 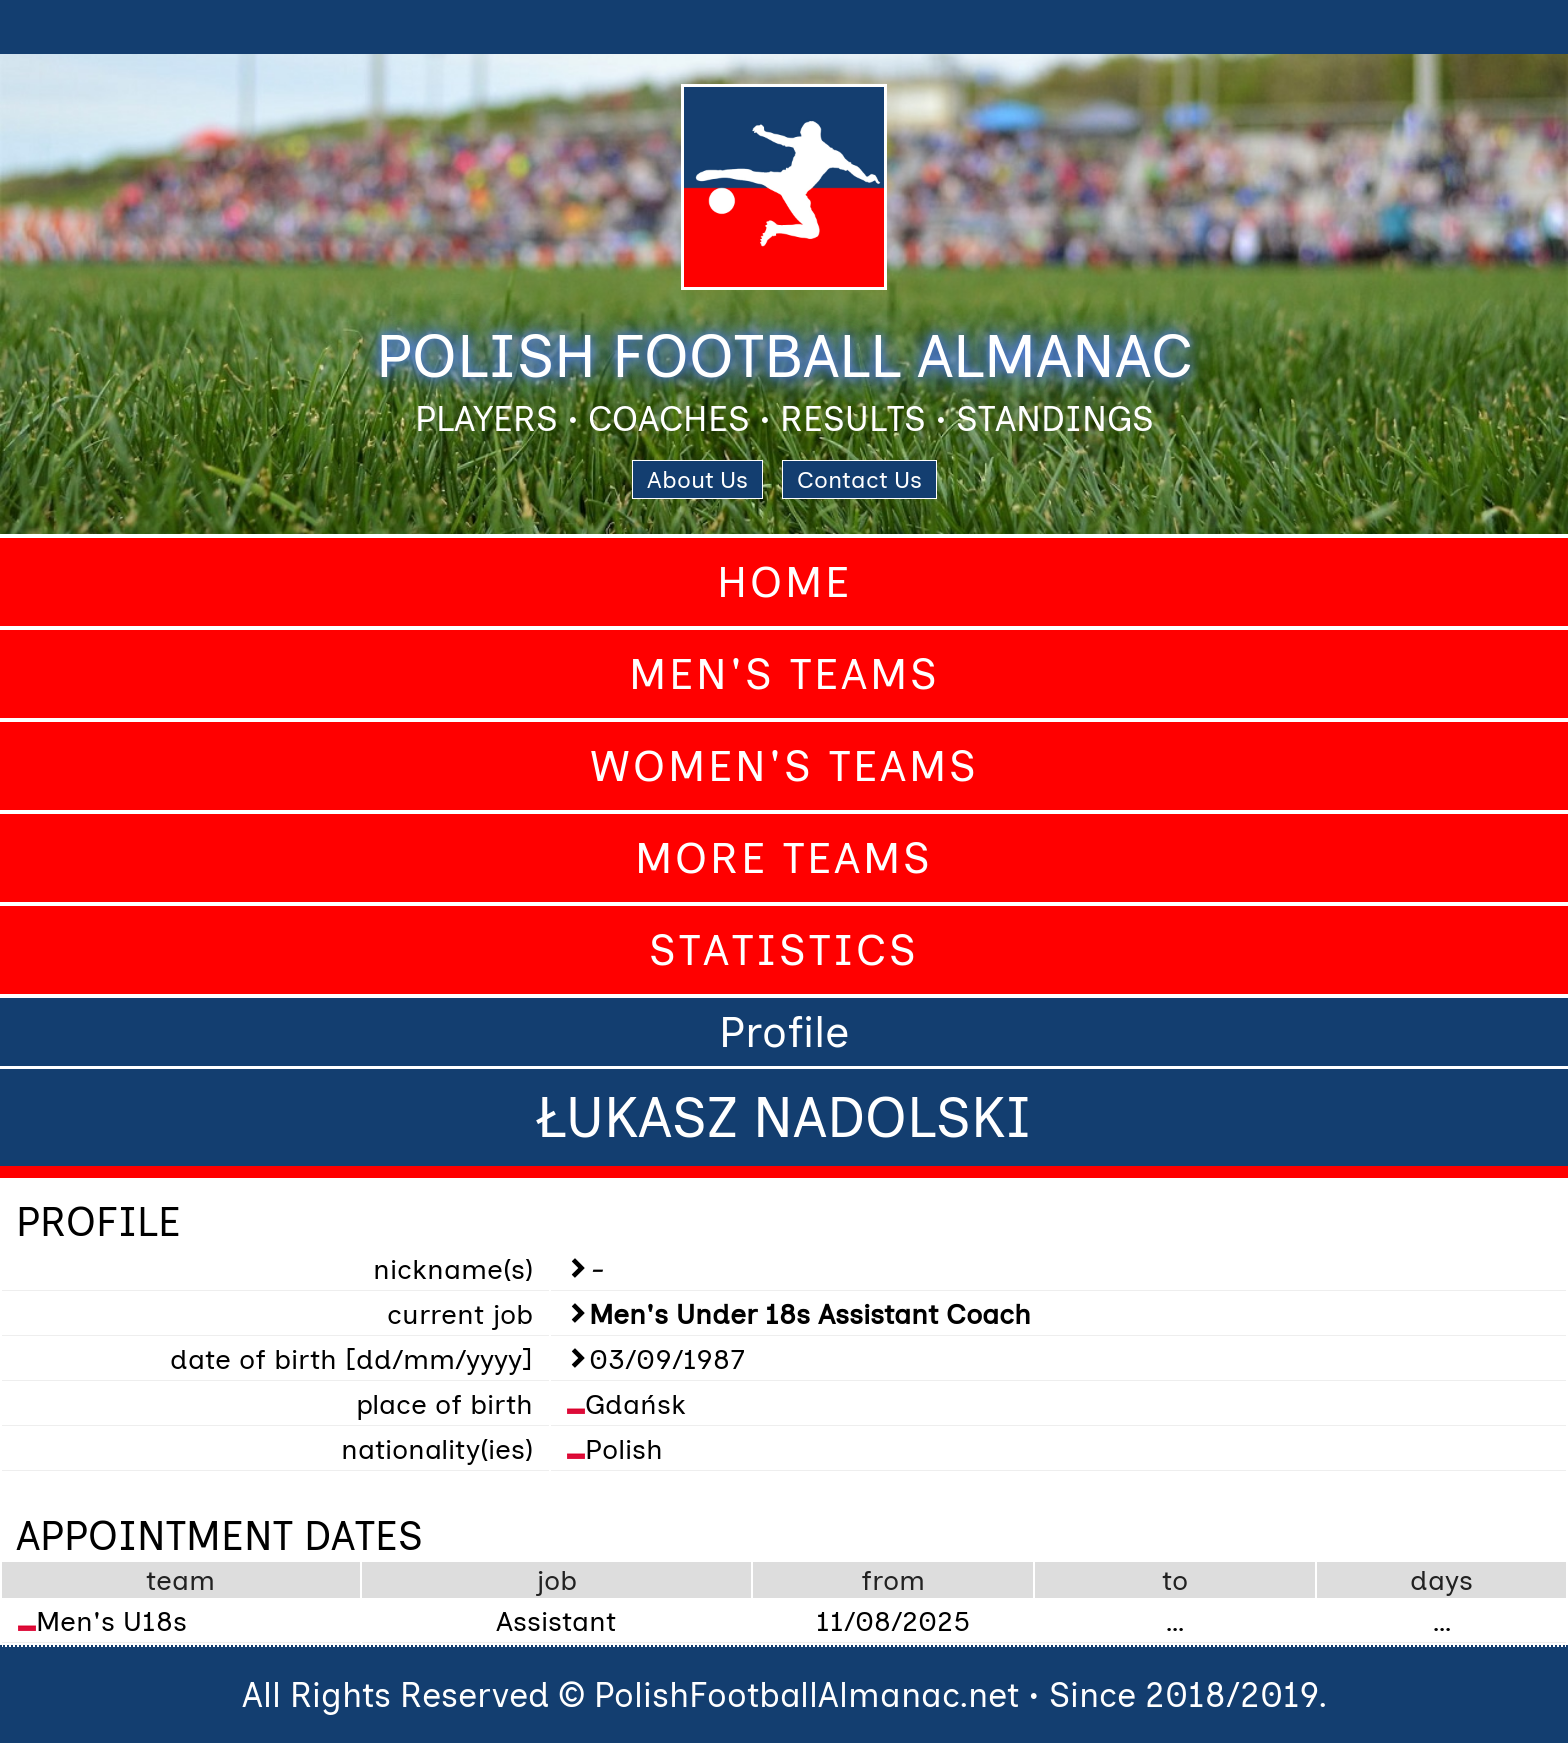 I want to click on from, so click(x=893, y=1580).